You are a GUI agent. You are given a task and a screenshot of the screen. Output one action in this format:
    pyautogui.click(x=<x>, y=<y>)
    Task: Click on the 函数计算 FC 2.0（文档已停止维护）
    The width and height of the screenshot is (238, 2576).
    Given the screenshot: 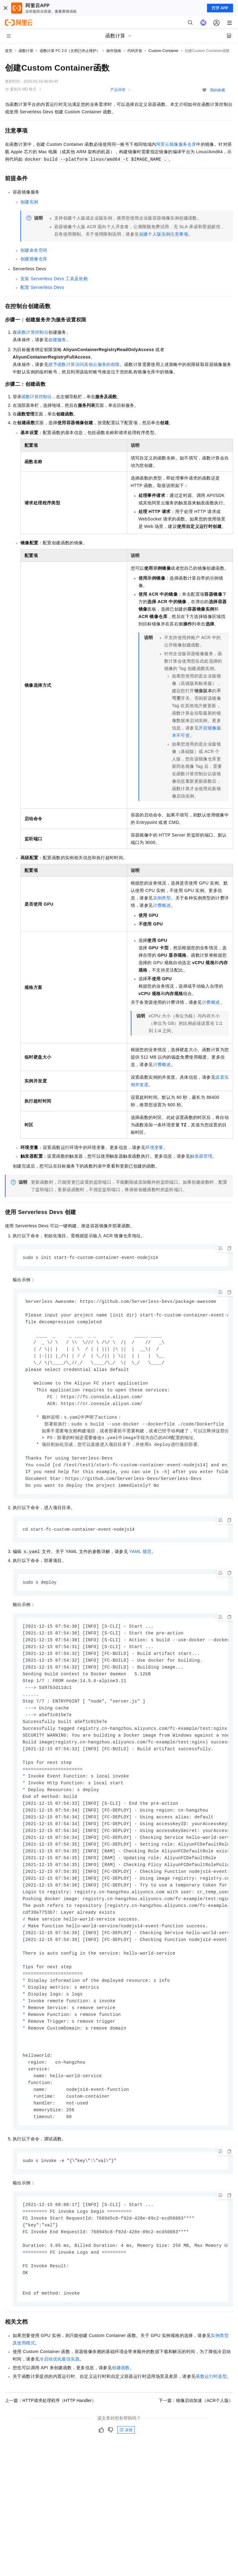 What is the action you would take?
    pyautogui.click(x=70, y=51)
    